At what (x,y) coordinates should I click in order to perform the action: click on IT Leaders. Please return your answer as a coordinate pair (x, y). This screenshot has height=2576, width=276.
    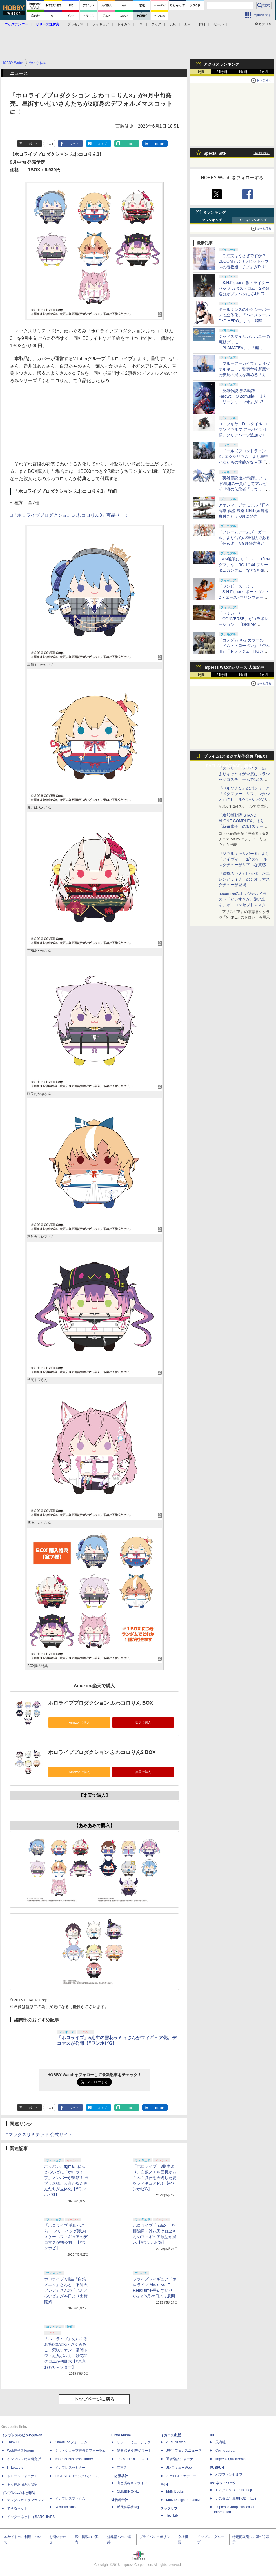
    Looking at the image, I should click on (15, 2467).